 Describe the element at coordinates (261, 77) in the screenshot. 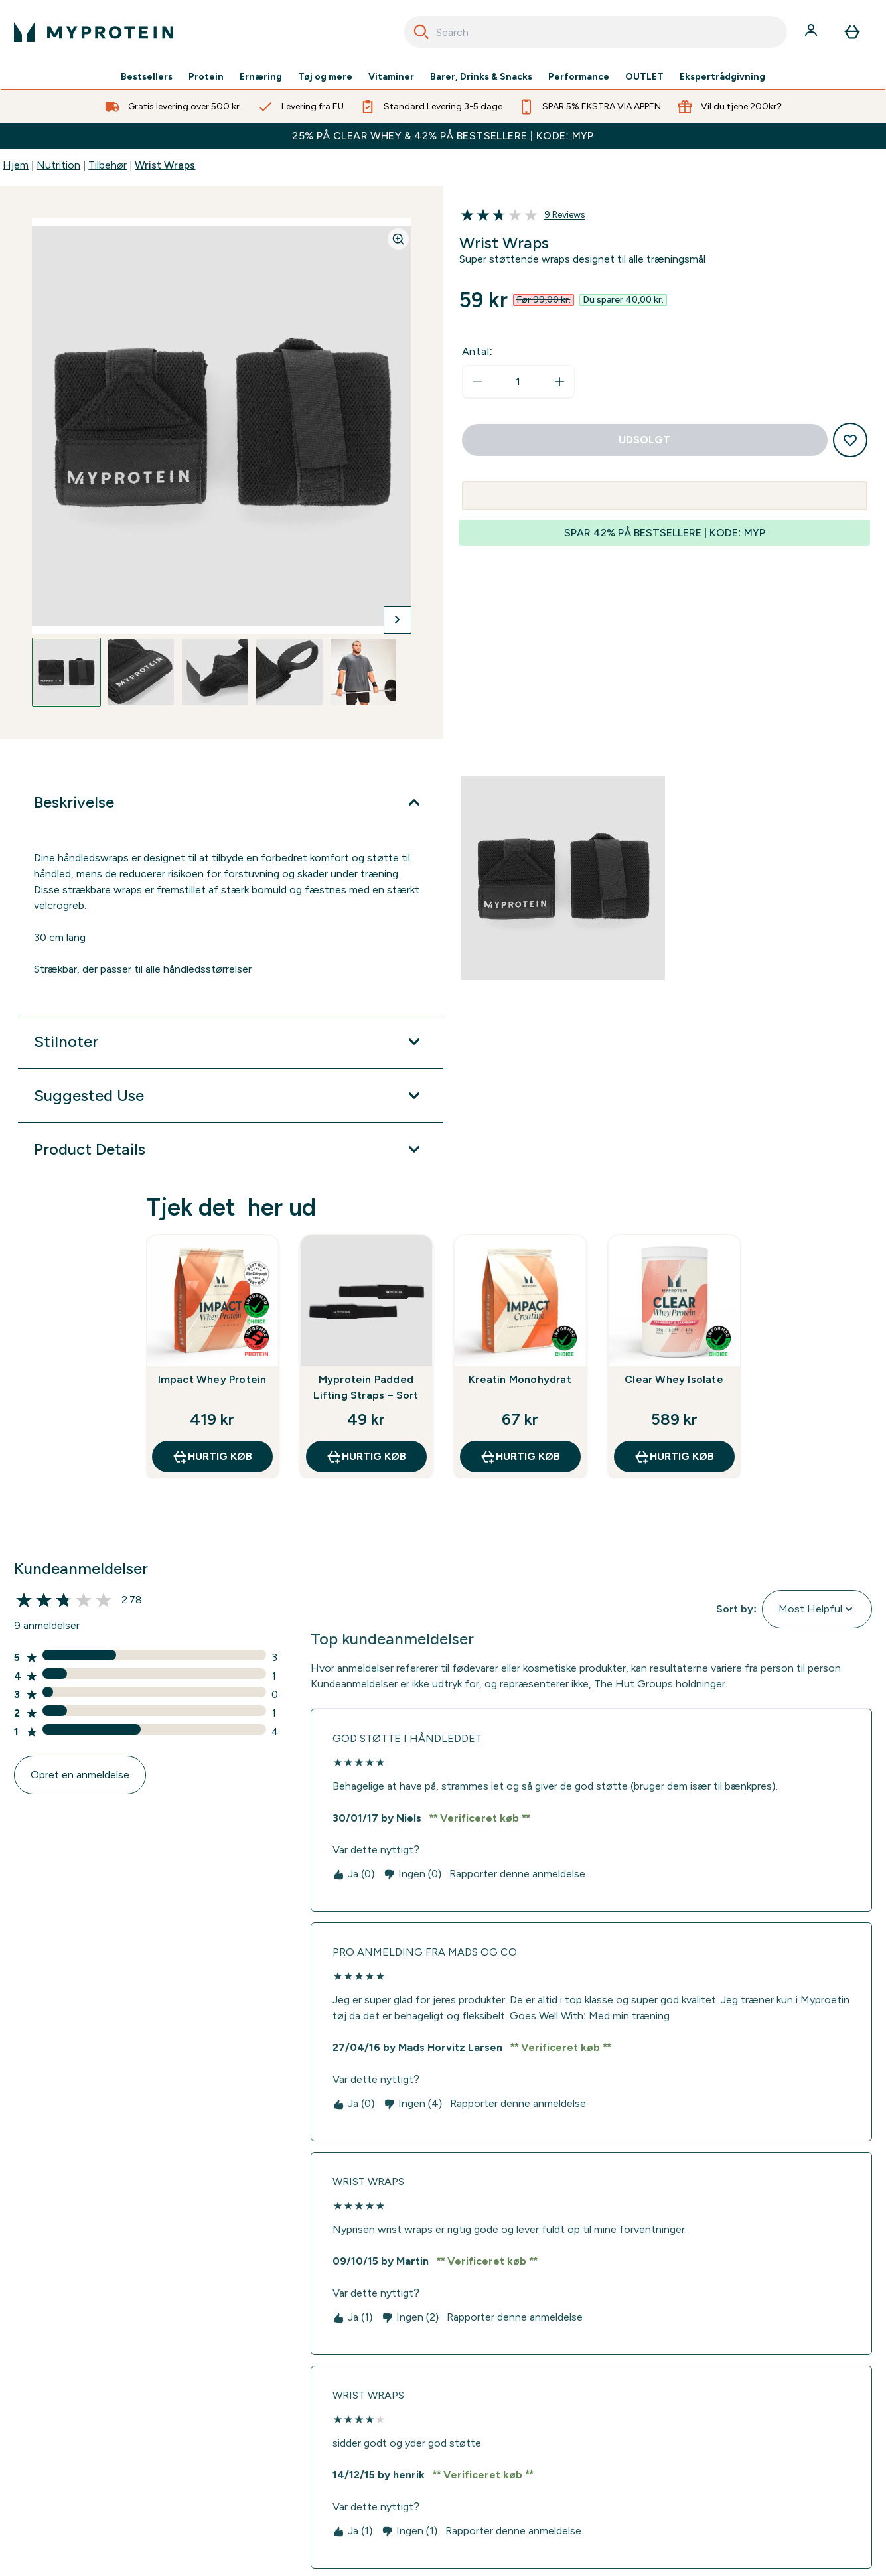

I see `Ernæring` at that location.